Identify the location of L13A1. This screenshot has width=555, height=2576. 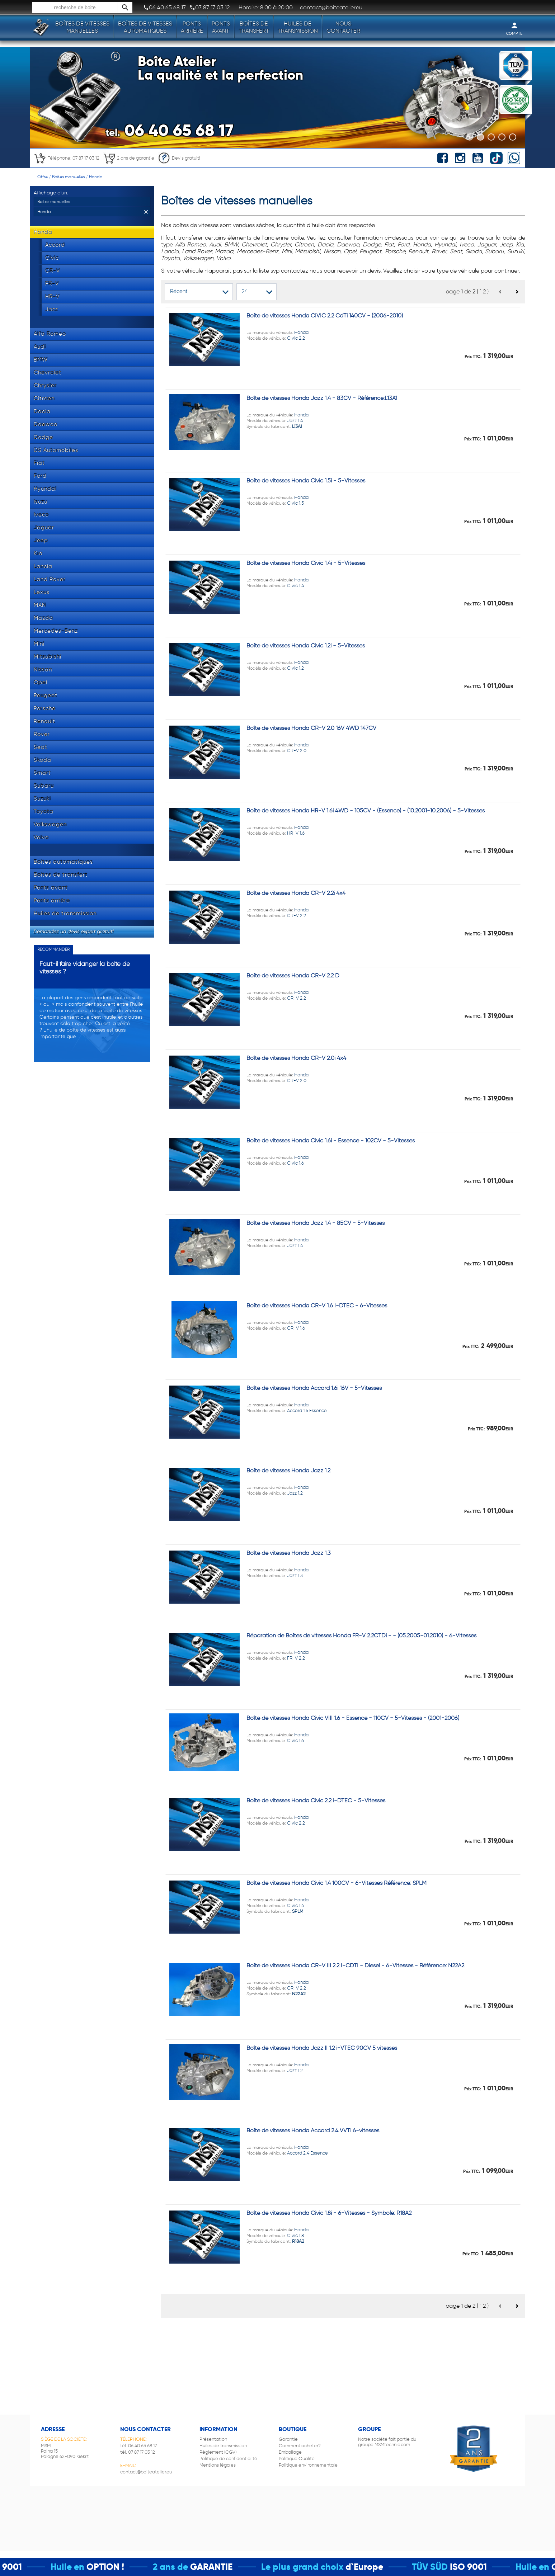
(297, 426).